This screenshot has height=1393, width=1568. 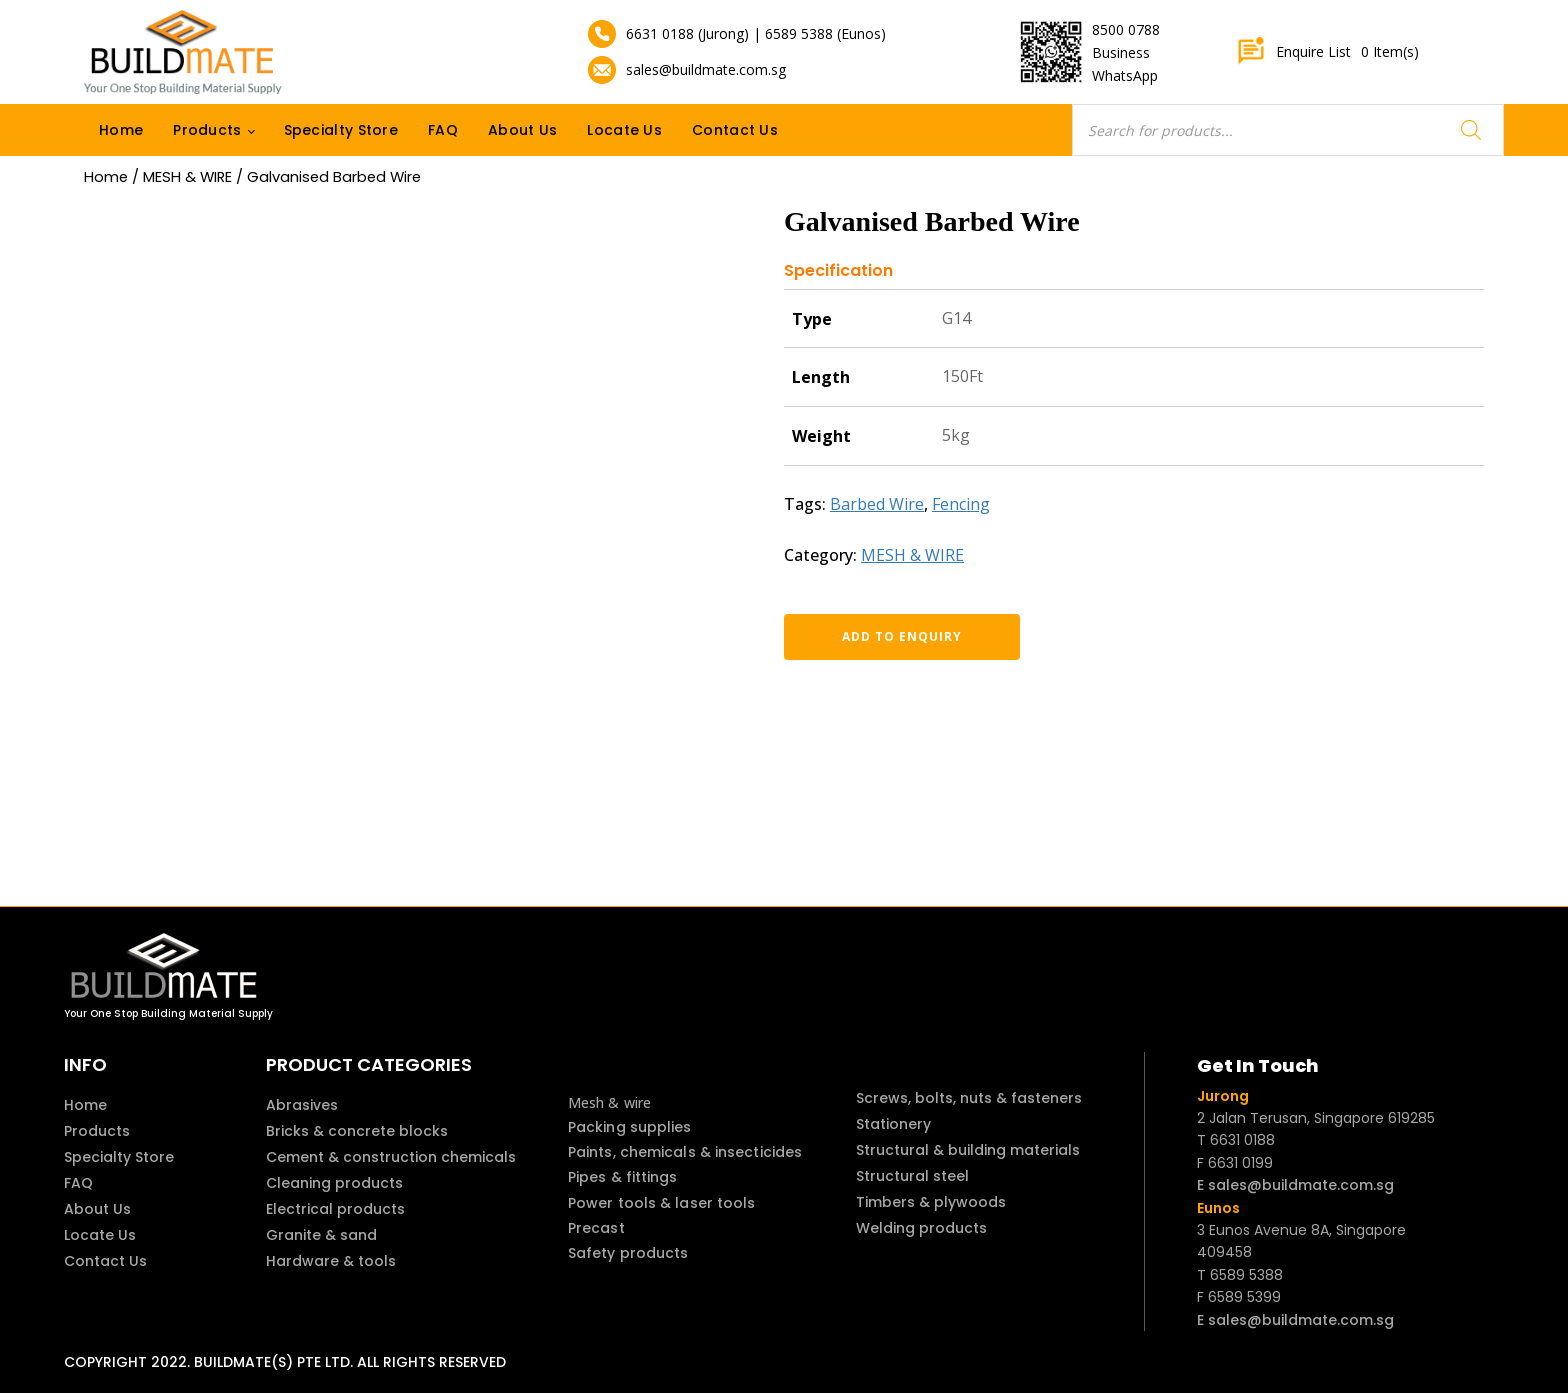 What do you see at coordinates (522, 130) in the screenshot?
I see `About Us` at bounding box center [522, 130].